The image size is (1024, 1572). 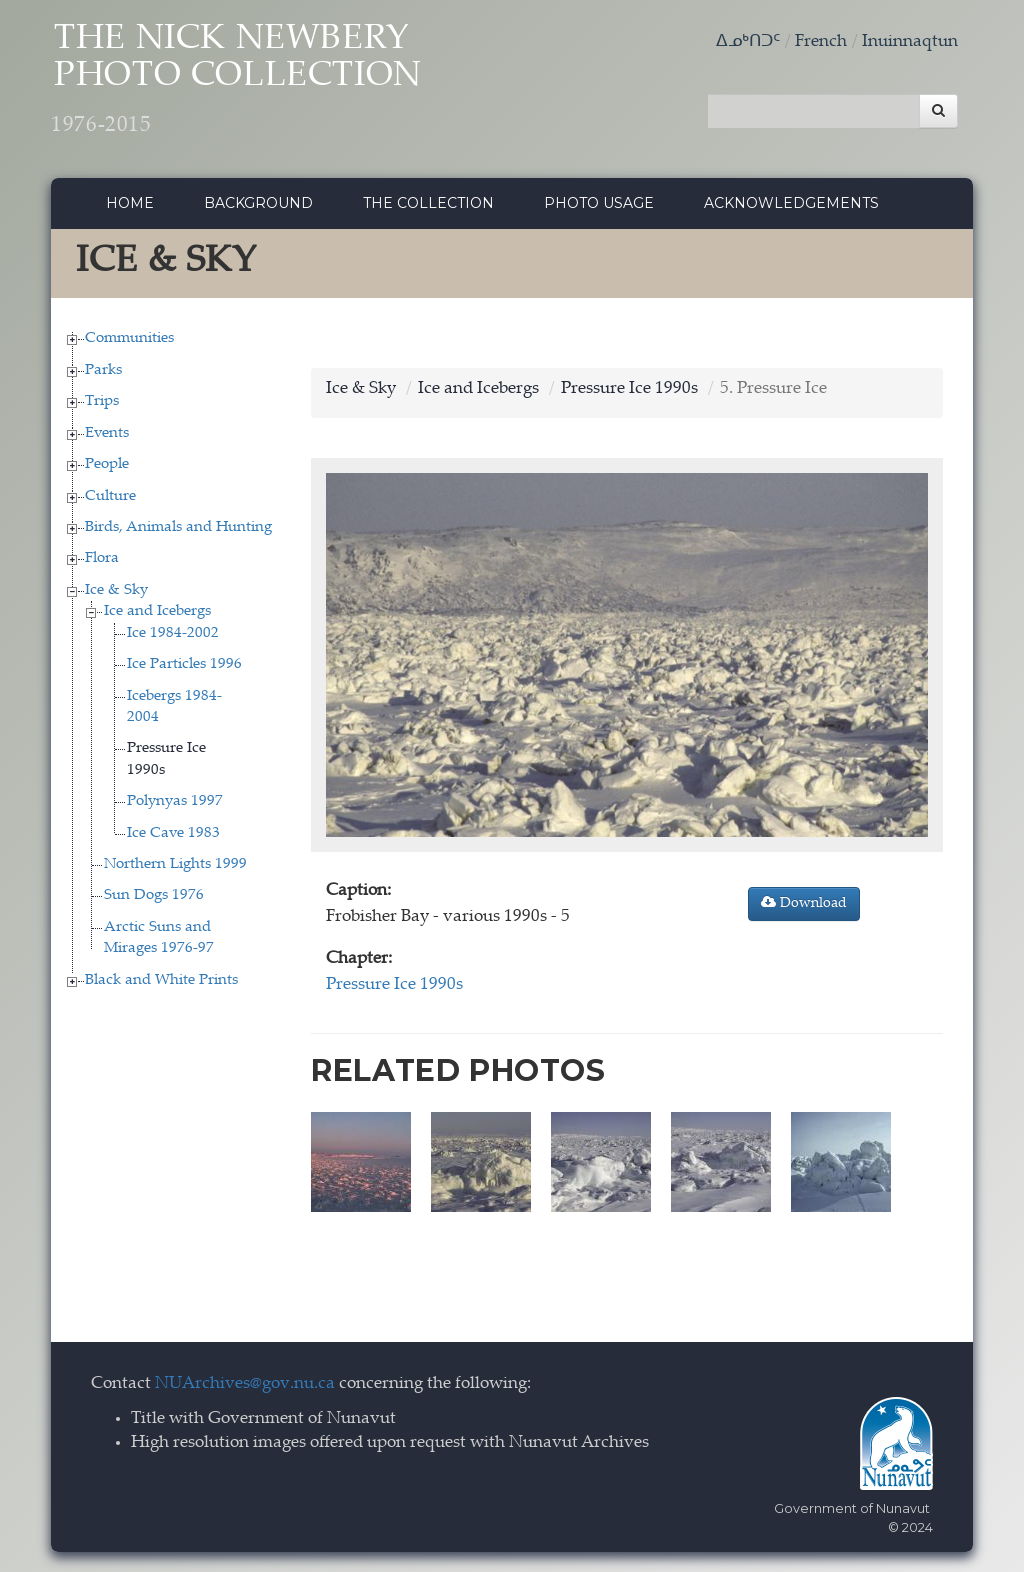 What do you see at coordinates (102, 401) in the screenshot?
I see `Trips` at bounding box center [102, 401].